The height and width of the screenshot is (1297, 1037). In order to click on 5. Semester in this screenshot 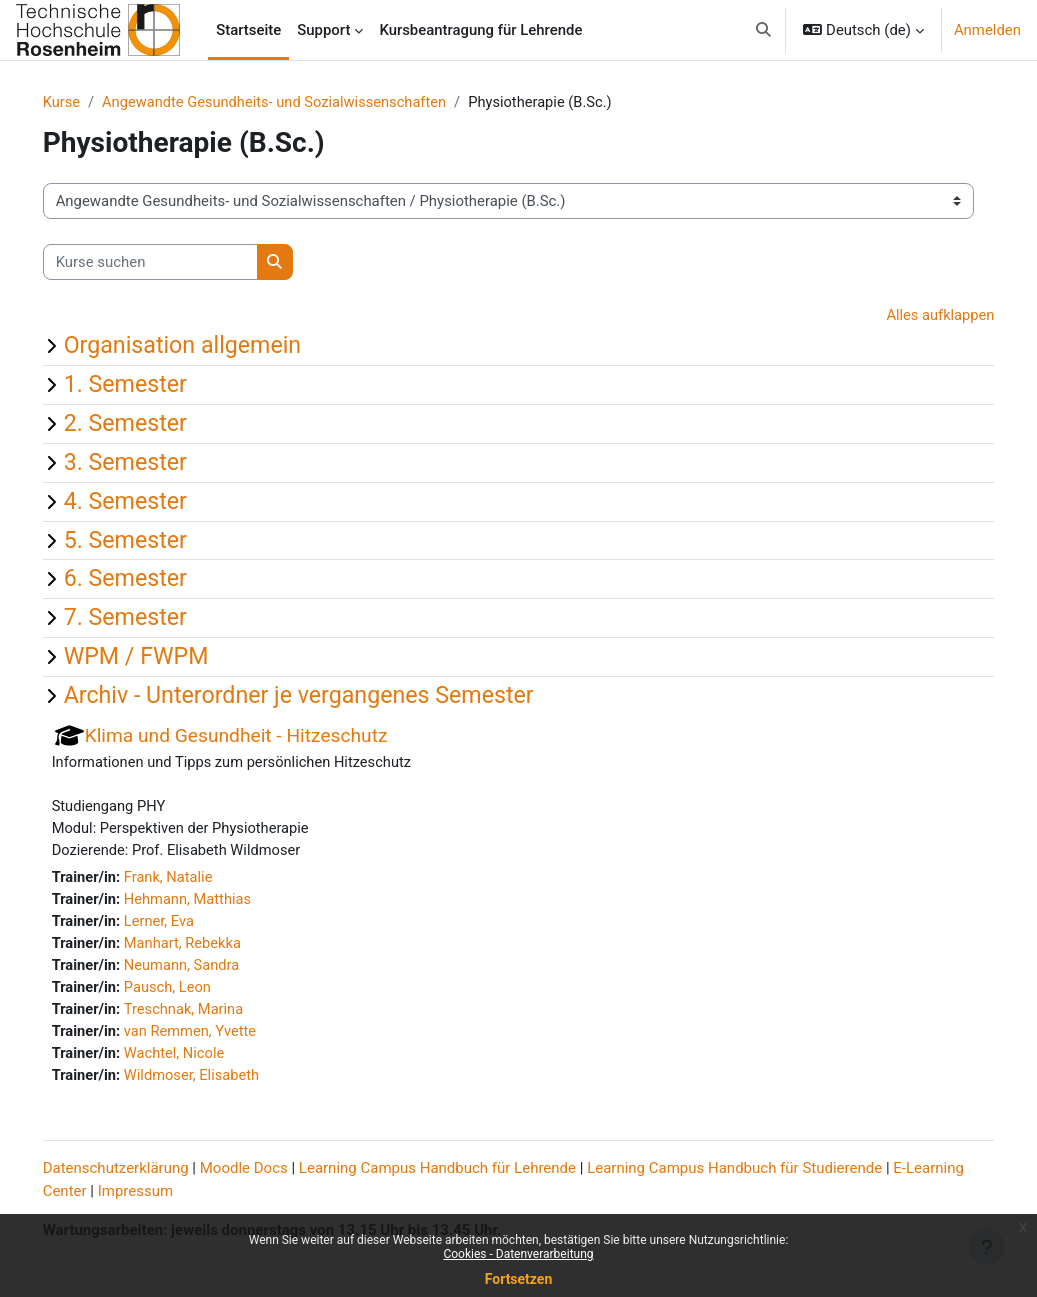, I will do `click(153, 540)`.